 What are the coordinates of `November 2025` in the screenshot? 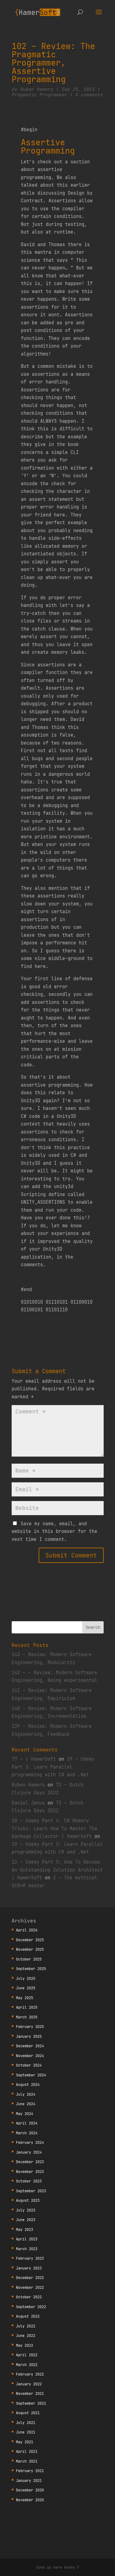 It's located at (30, 1949).